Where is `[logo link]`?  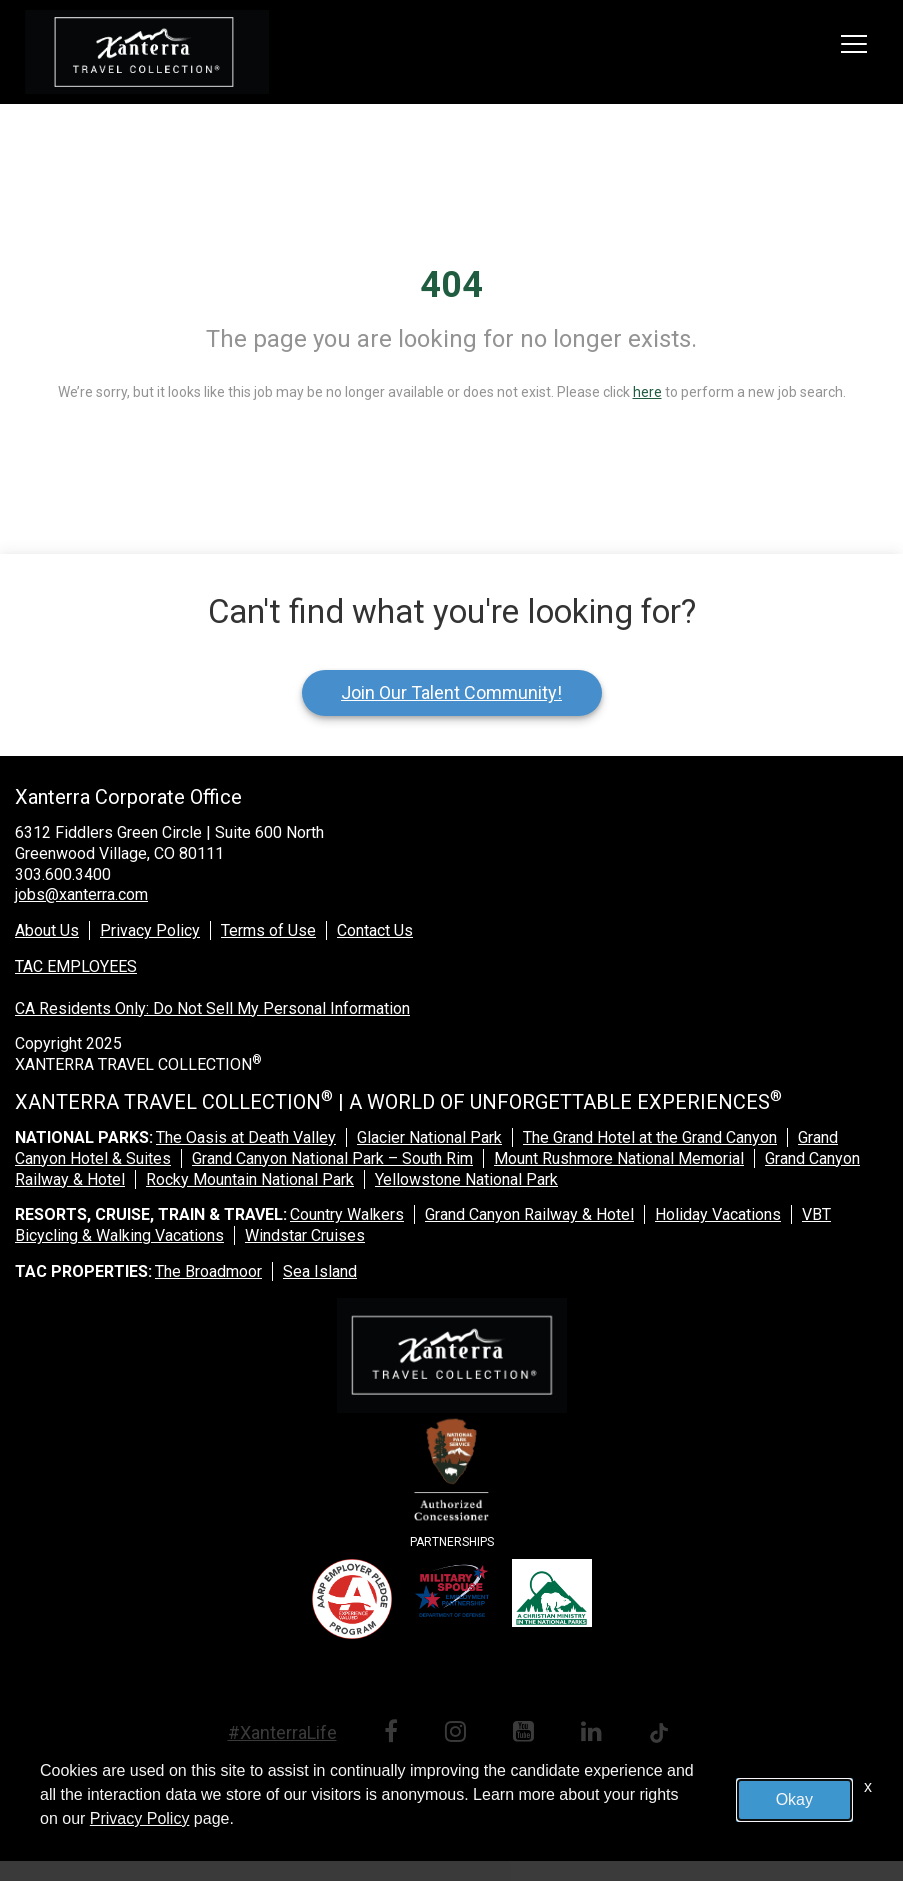
[logo link] is located at coordinates (147, 52).